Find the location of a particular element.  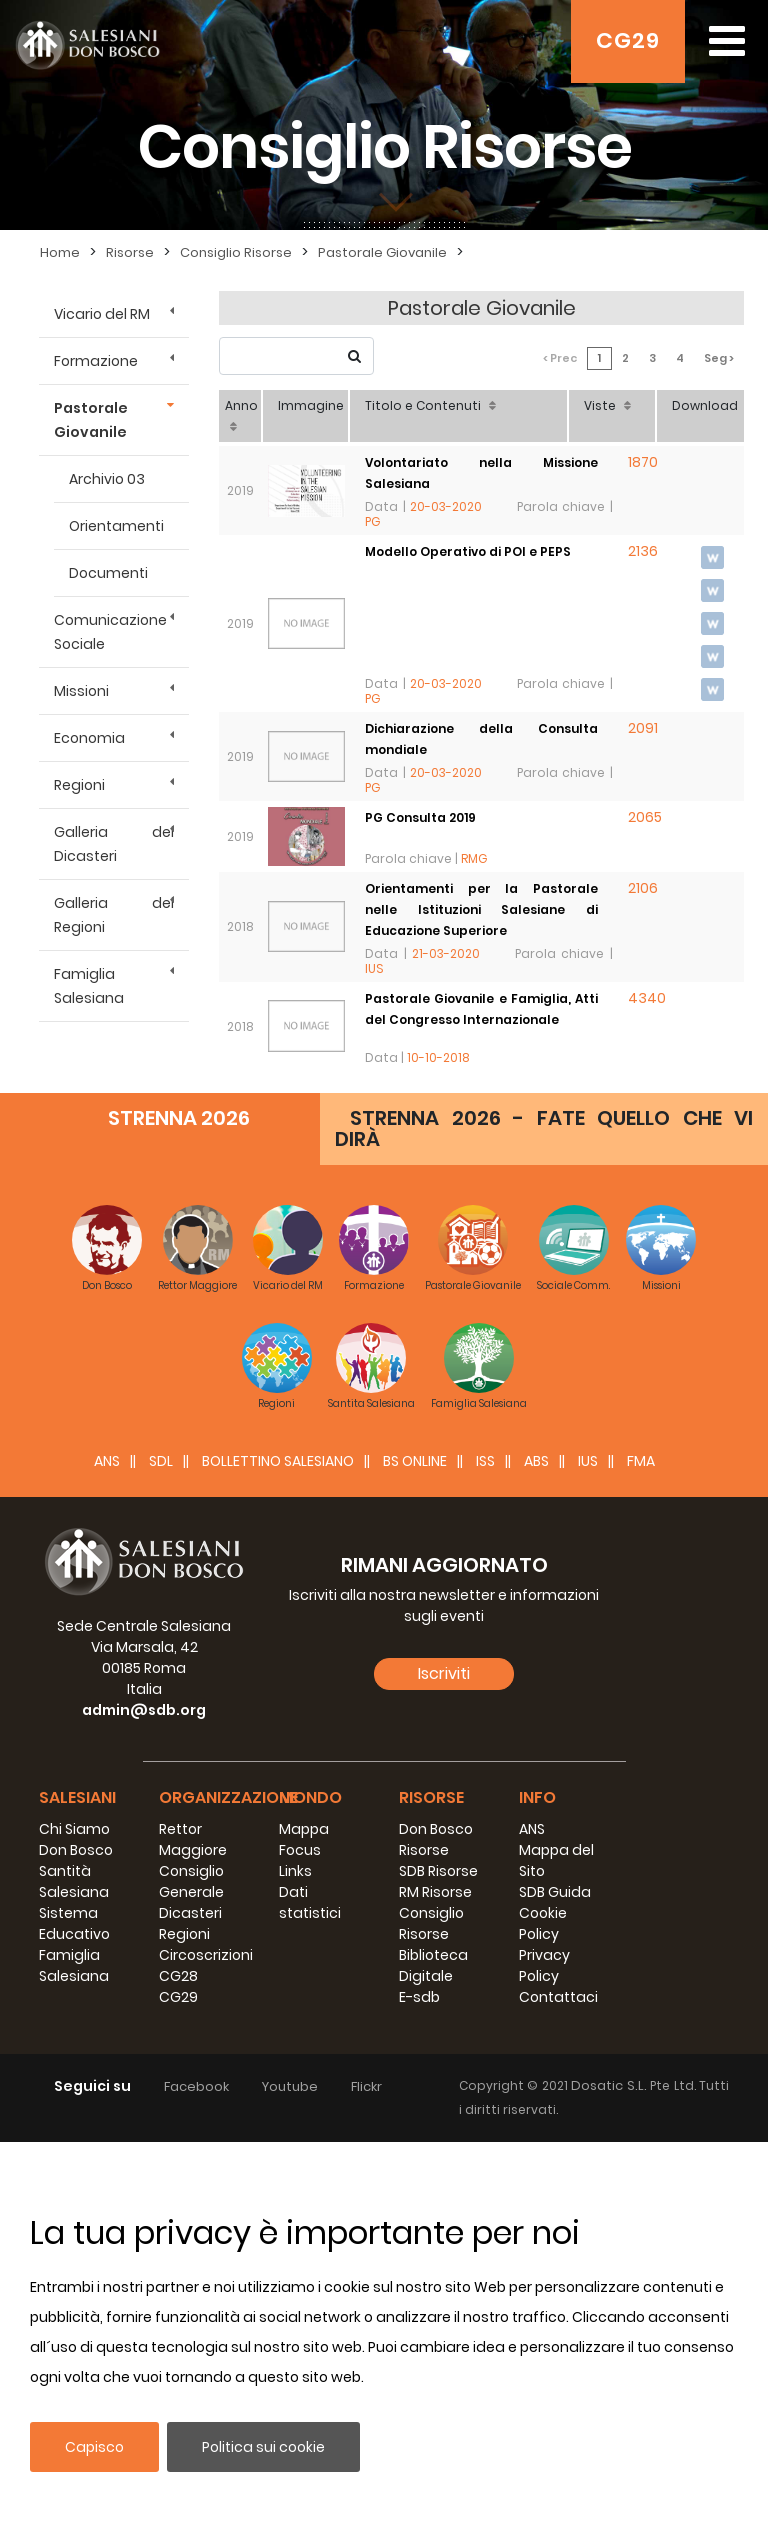

Seg > is located at coordinates (719, 358).